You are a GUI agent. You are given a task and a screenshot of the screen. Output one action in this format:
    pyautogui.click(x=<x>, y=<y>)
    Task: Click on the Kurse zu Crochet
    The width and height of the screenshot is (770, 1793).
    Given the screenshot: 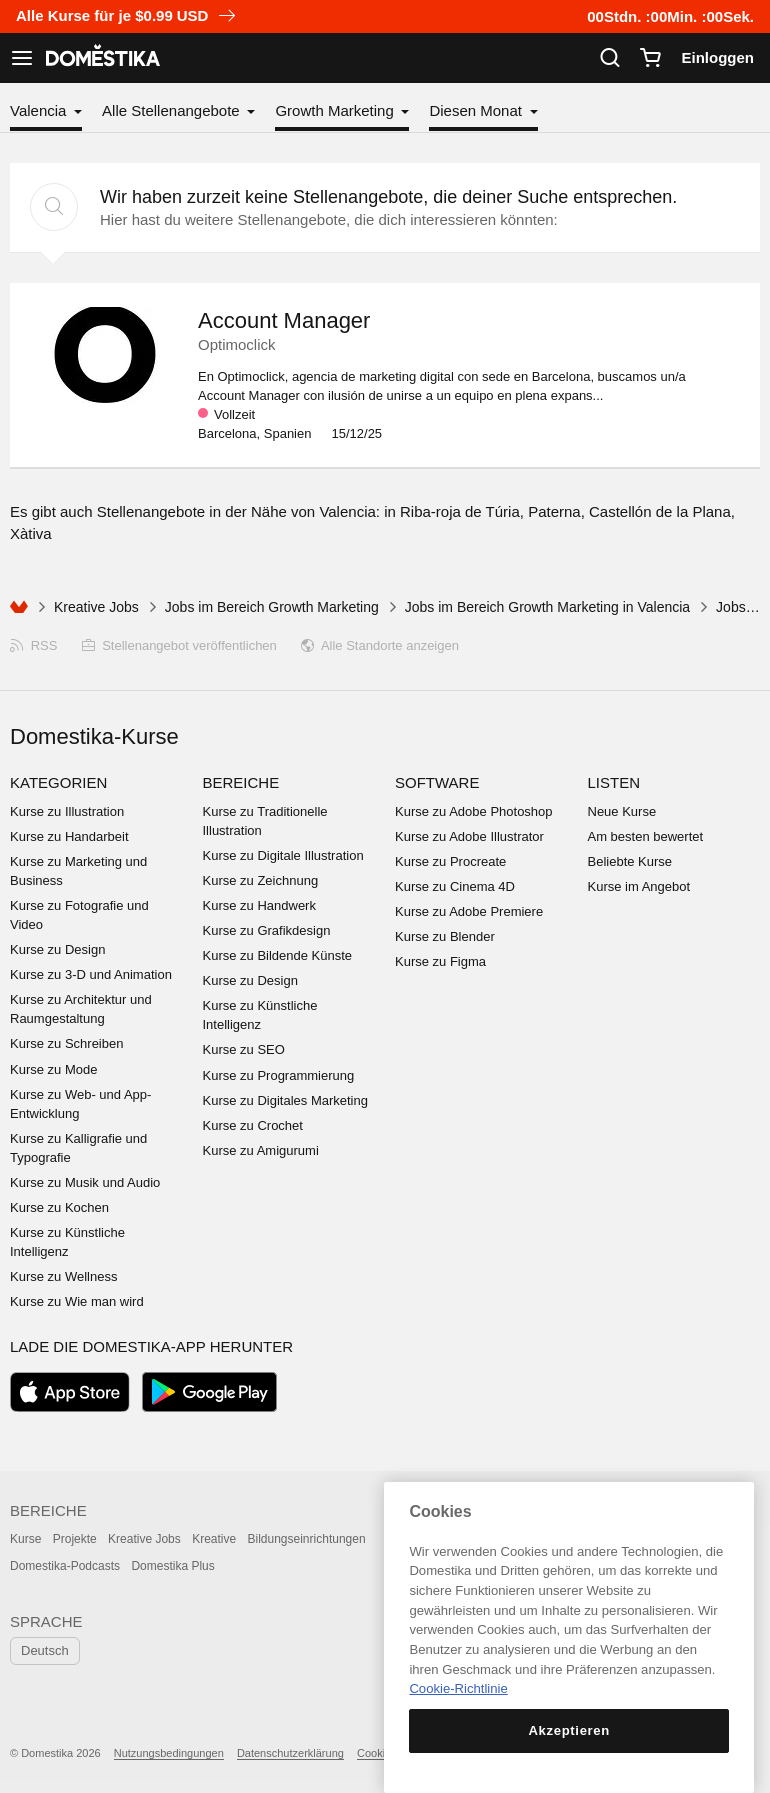 What is the action you would take?
    pyautogui.click(x=253, y=1125)
    